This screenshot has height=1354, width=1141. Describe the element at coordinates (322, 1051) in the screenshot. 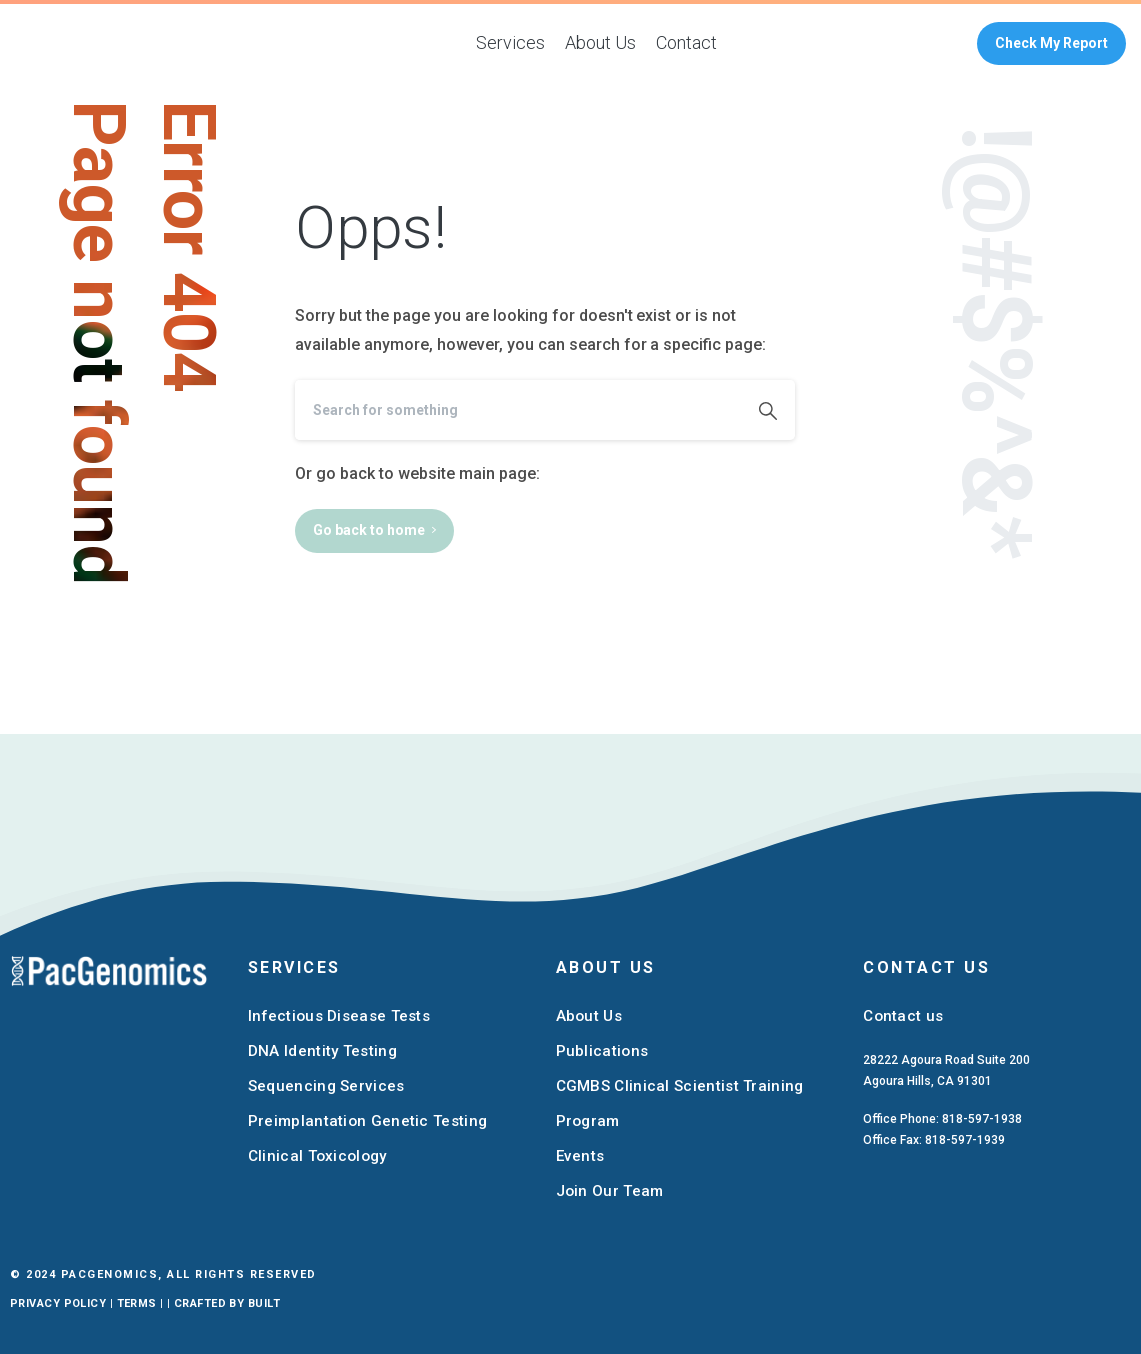

I see `DNA Identity Testing` at that location.